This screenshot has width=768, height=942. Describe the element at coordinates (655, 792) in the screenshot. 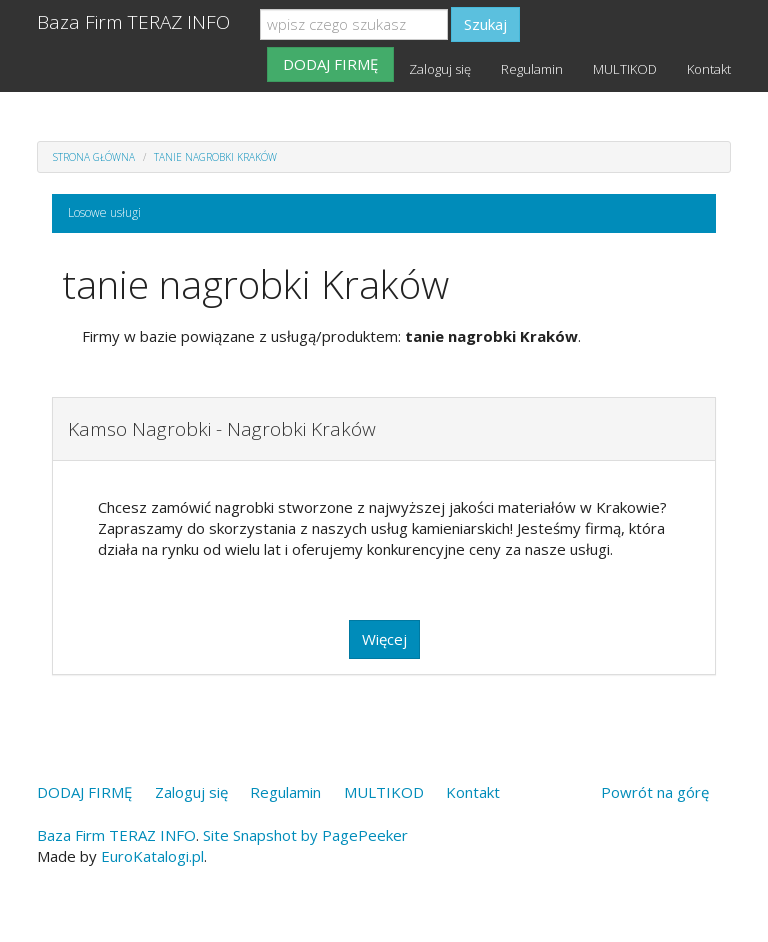

I see `Powrót na górę` at that location.